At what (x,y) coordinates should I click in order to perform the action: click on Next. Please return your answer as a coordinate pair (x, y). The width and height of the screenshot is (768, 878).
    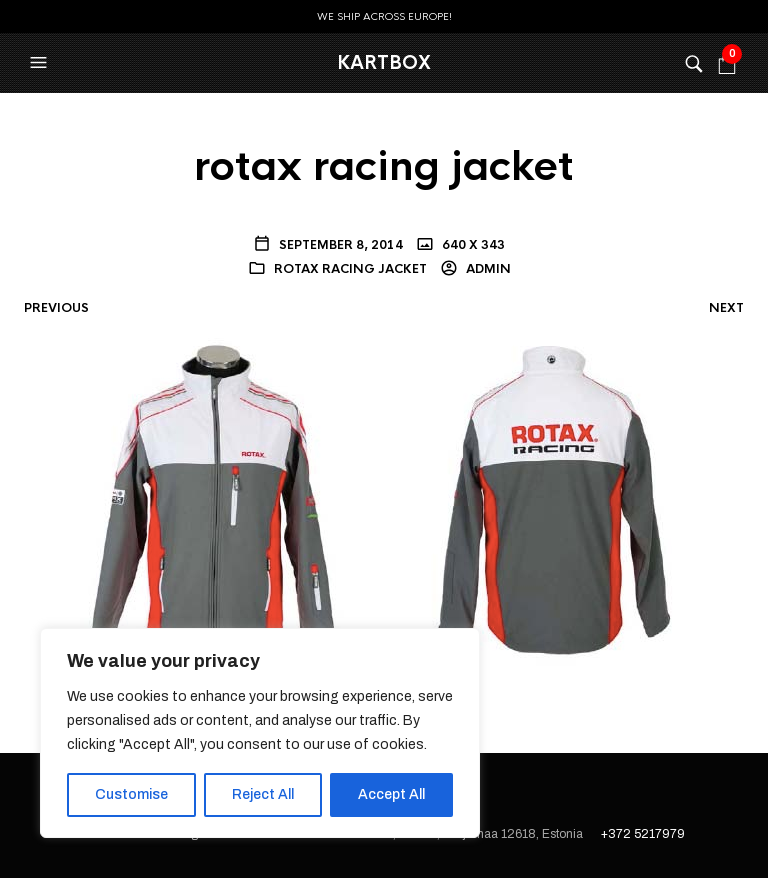
    Looking at the image, I should click on (726, 308).